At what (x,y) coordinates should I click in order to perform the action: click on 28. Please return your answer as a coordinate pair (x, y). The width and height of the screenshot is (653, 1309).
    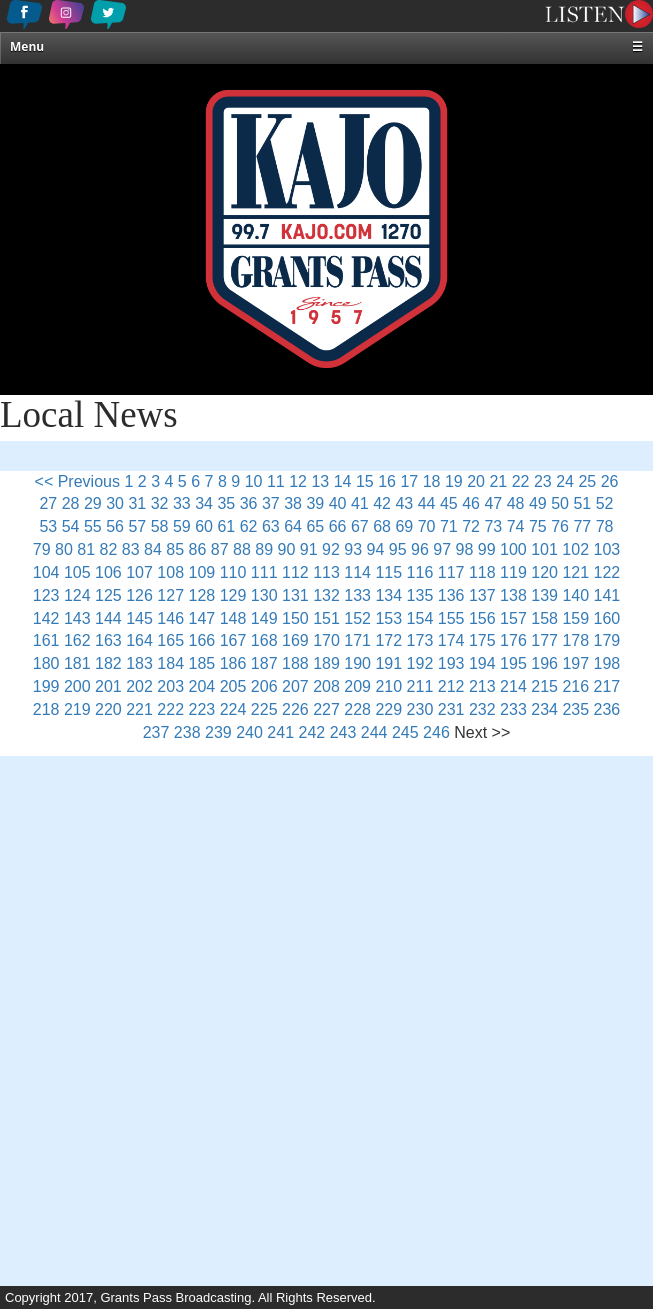
    Looking at the image, I should click on (71, 503).